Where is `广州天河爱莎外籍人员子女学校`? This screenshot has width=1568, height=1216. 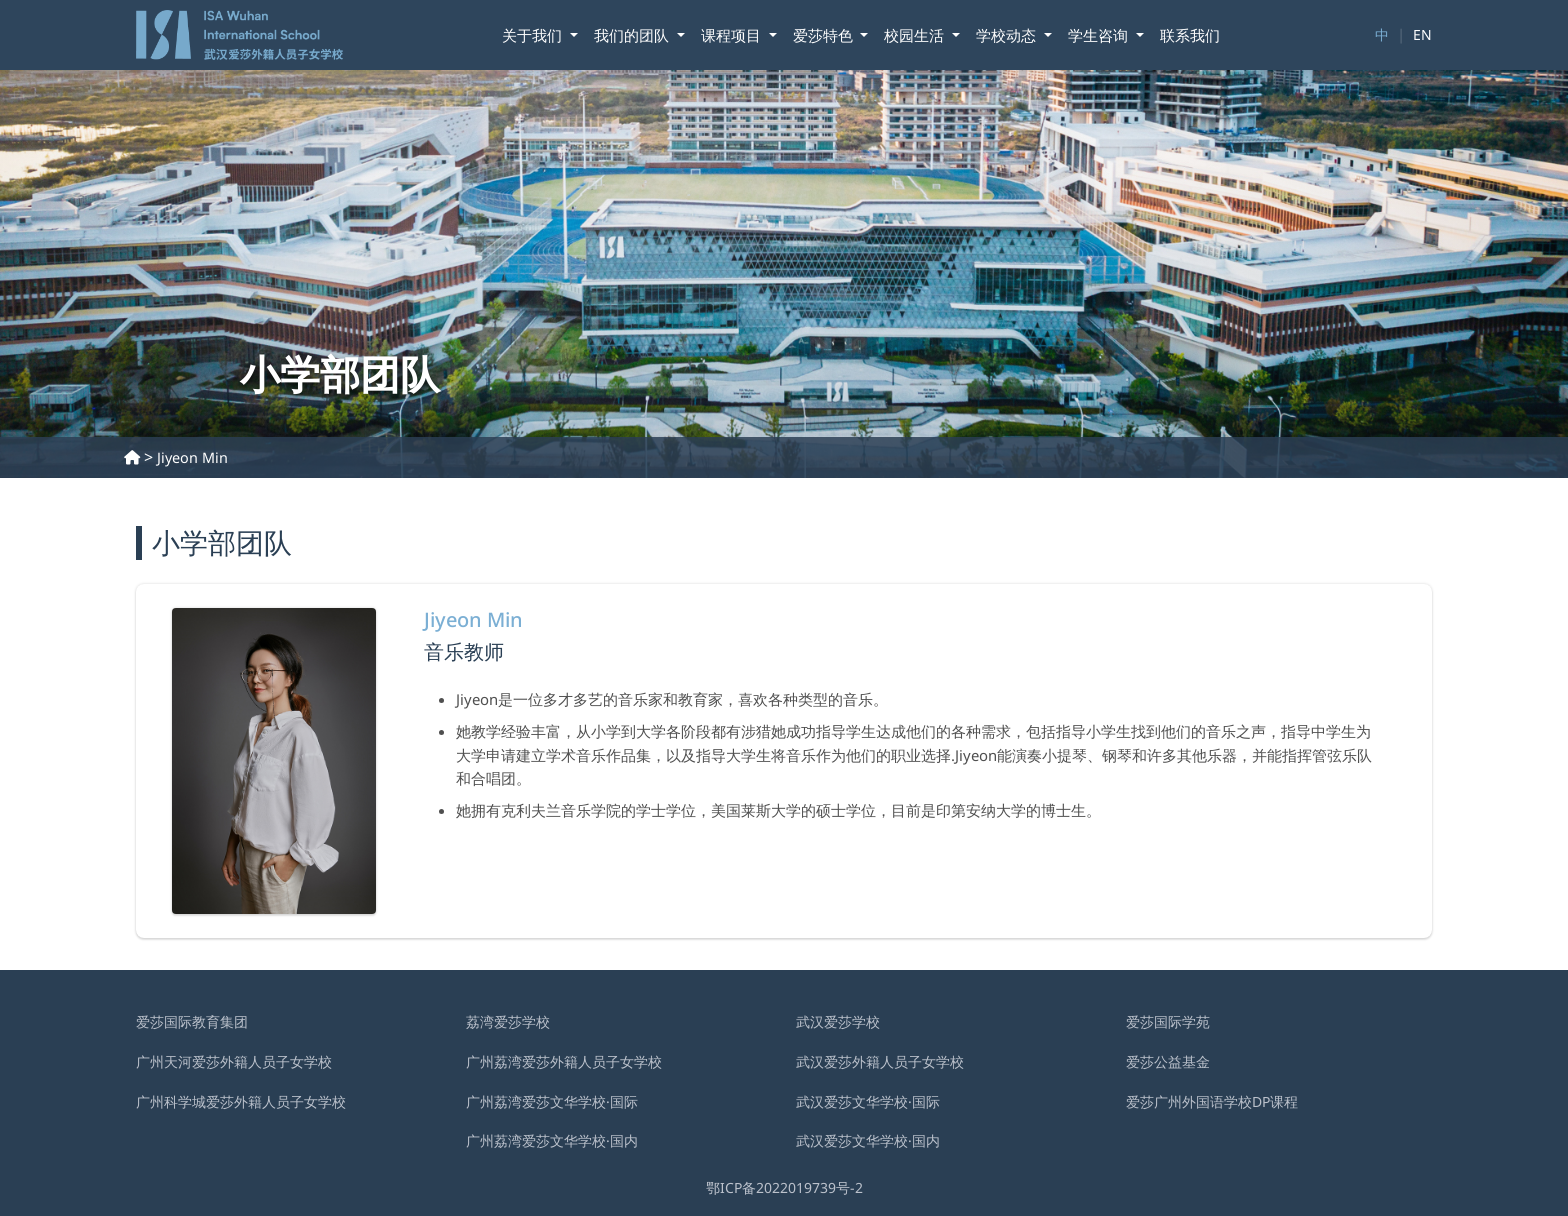 广州天河爱莎外籍人员子女学校 is located at coordinates (234, 1061).